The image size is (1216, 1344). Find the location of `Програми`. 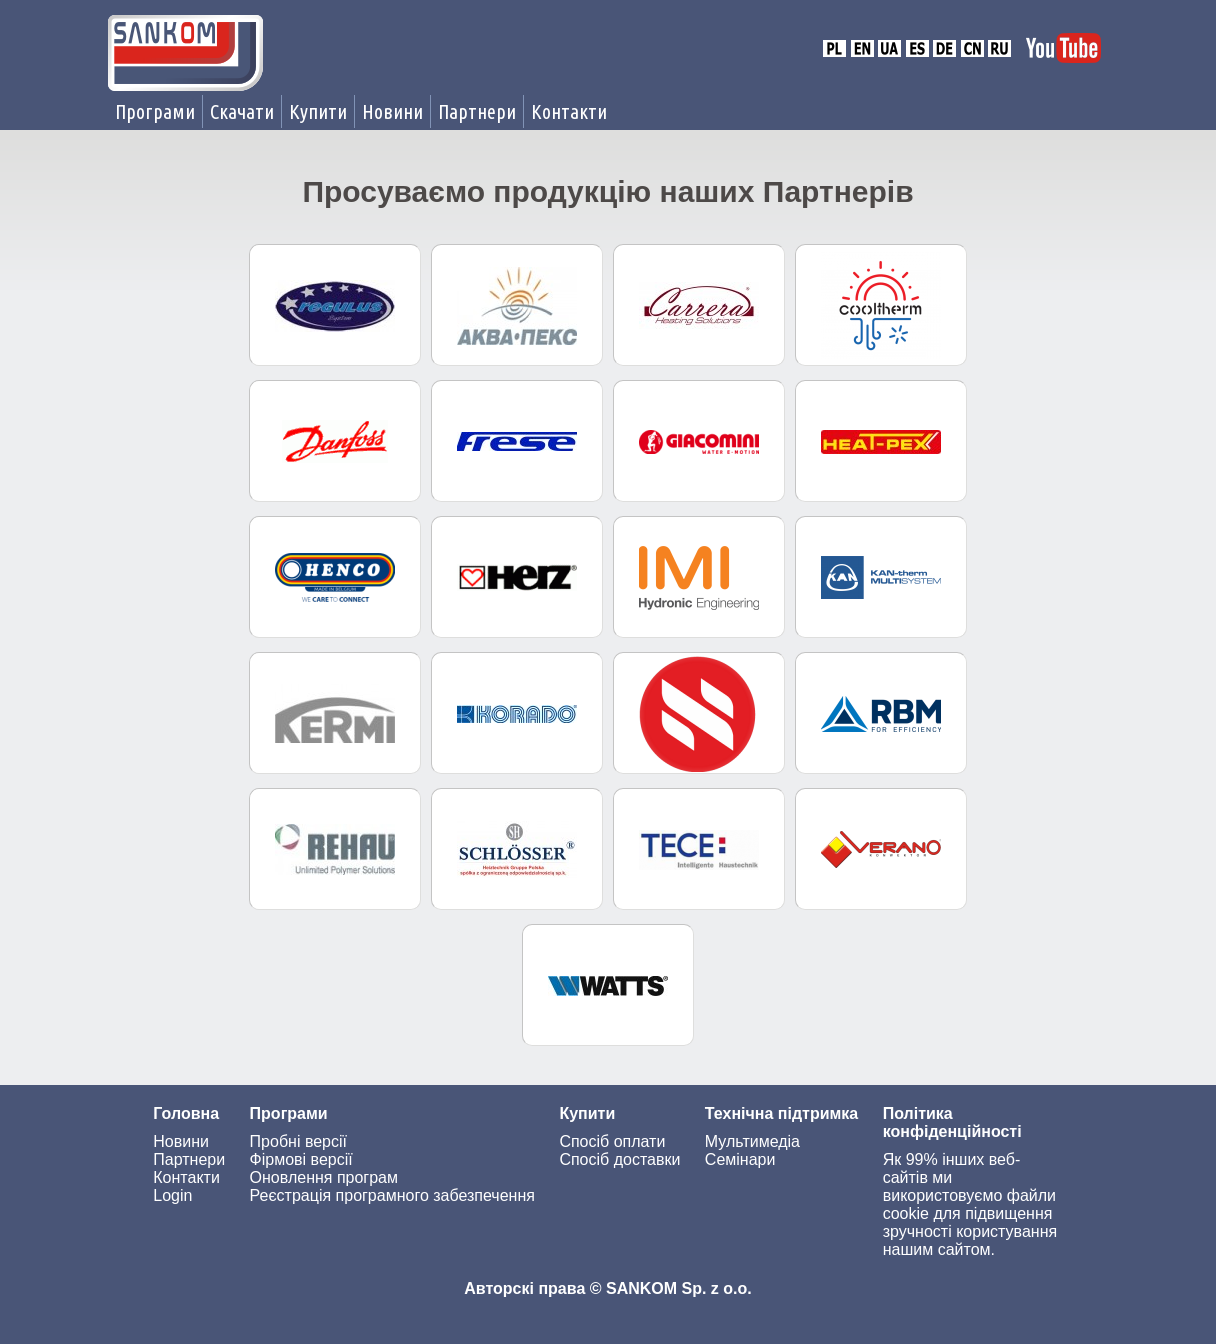

Програми is located at coordinates (155, 111).